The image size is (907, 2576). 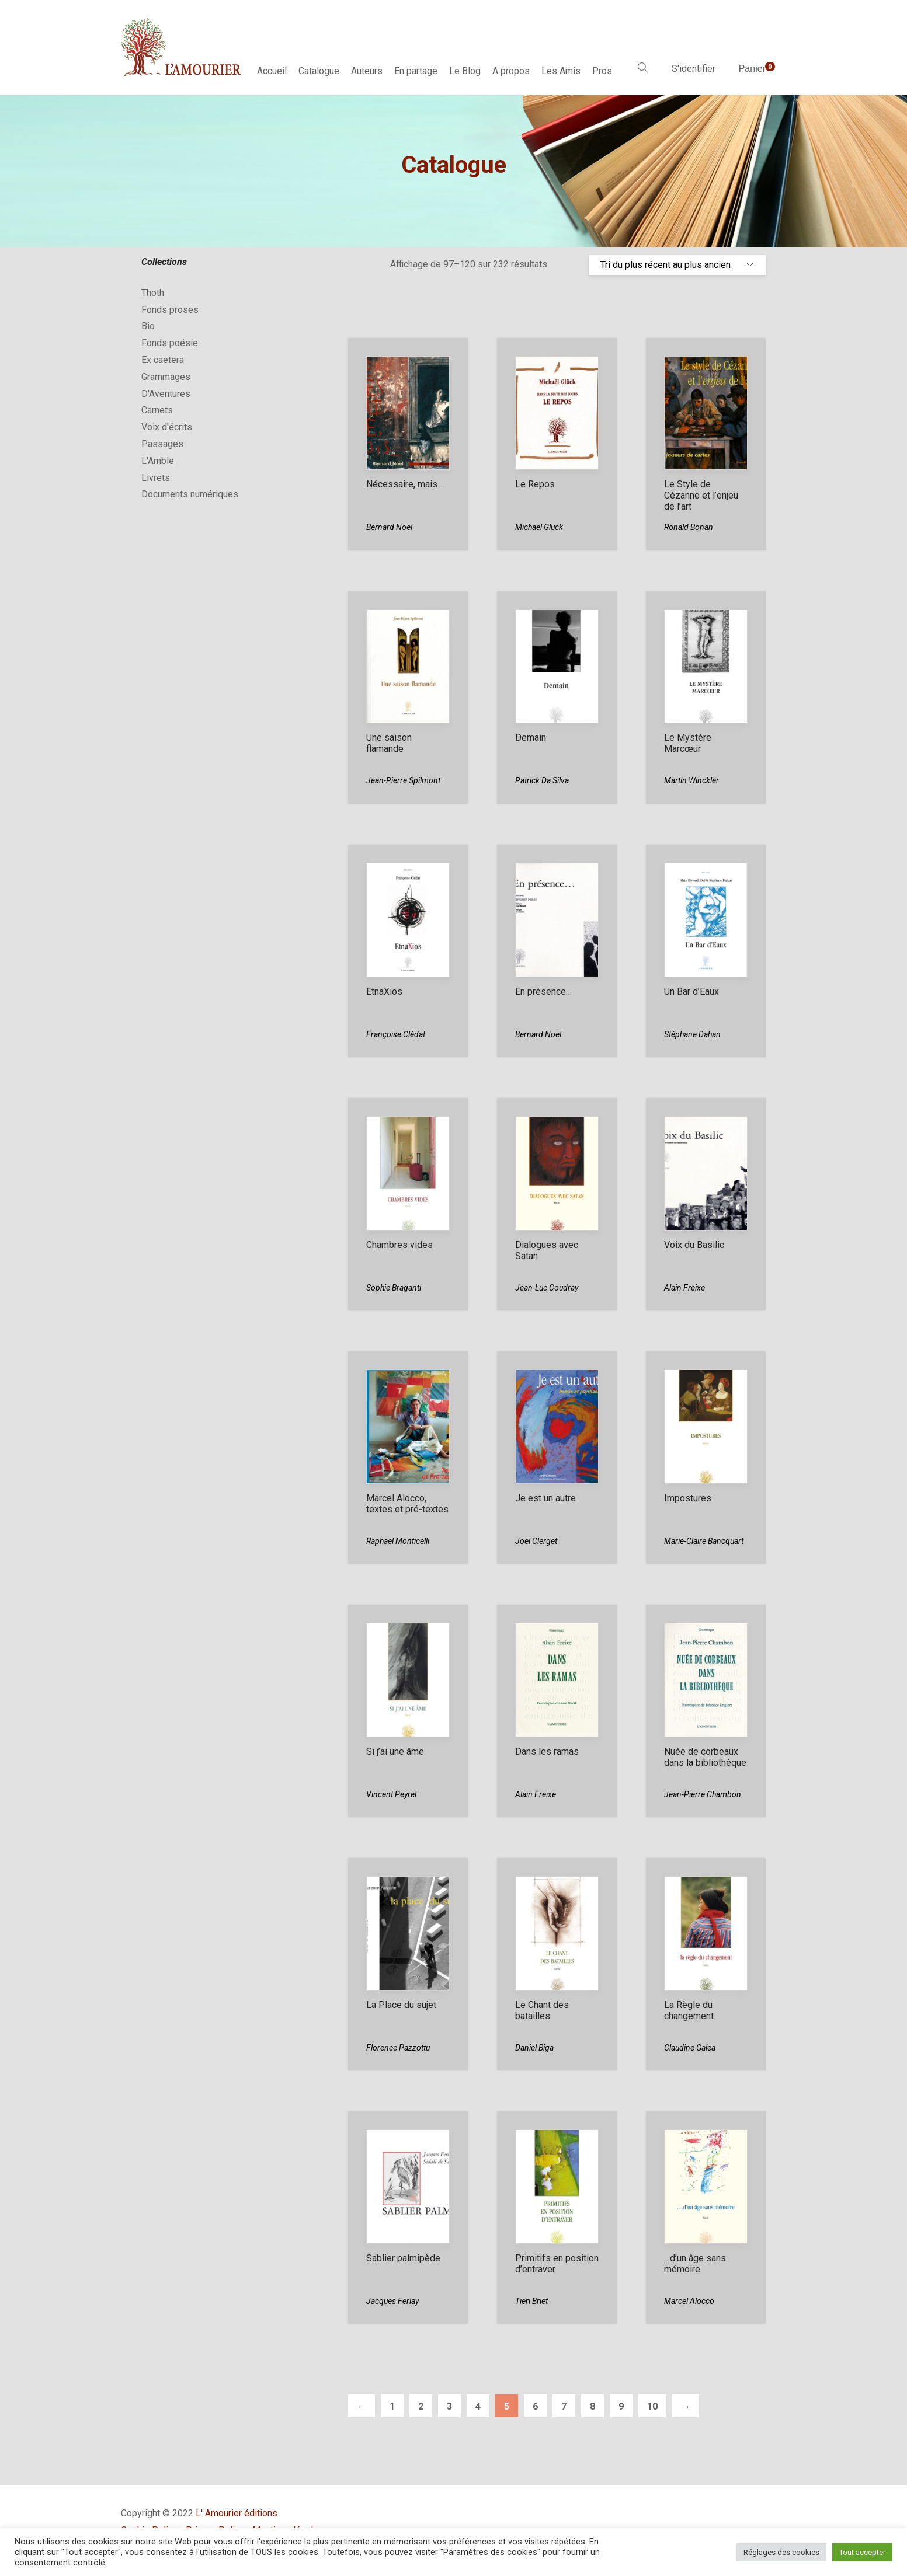 I want to click on Bernard Noël, so click(x=389, y=527).